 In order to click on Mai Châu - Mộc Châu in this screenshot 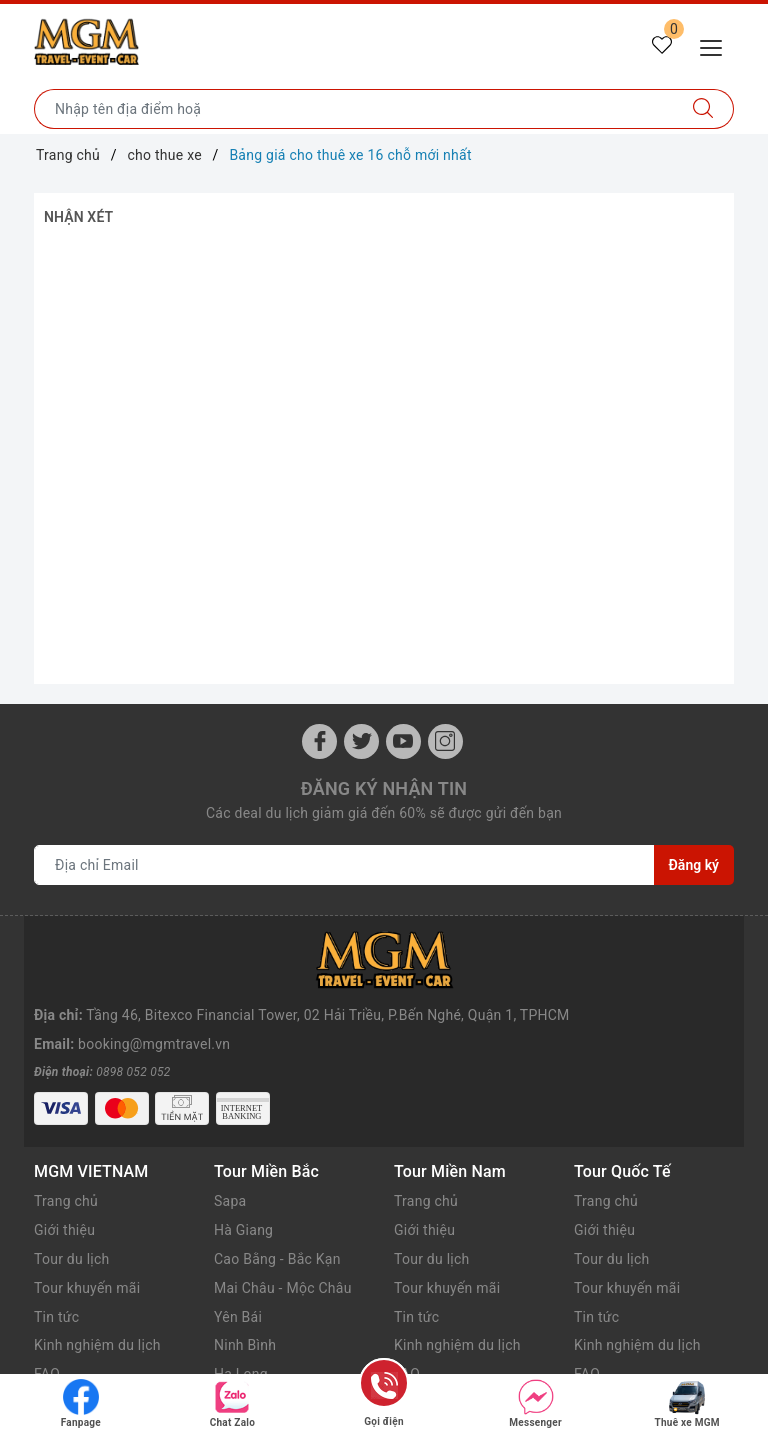, I will do `click(283, 1231)`.